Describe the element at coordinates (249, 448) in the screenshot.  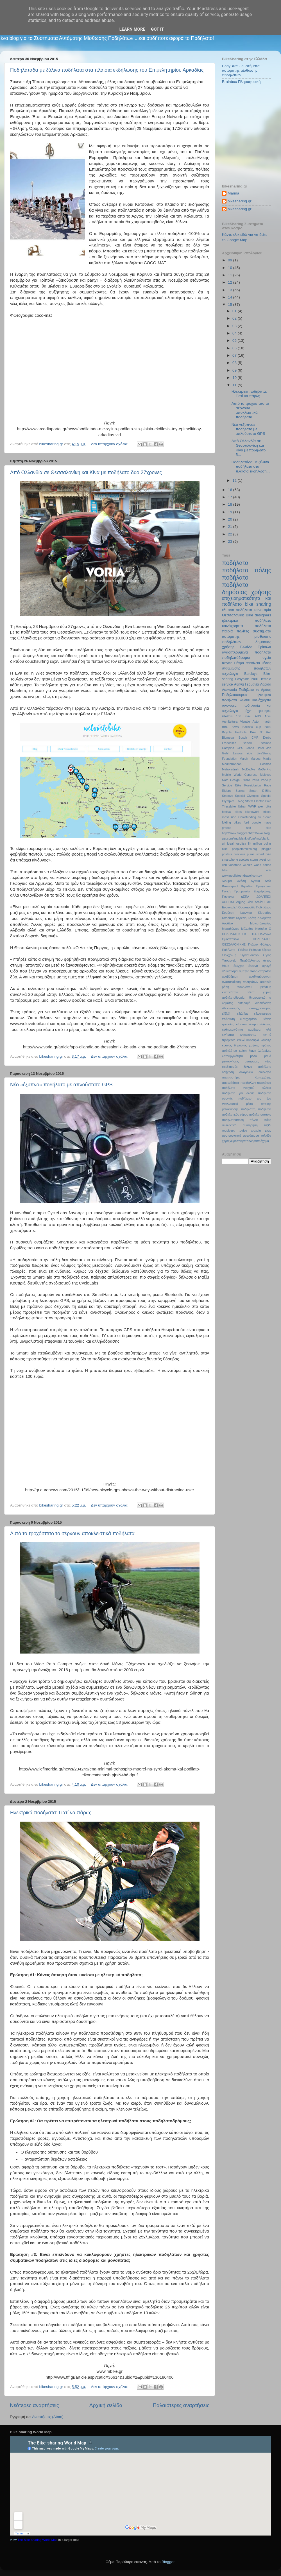
I see `Από Ολλανδία σε Θεσσαλονίκη και Κίνα με ποδήλατο δ...` at that location.